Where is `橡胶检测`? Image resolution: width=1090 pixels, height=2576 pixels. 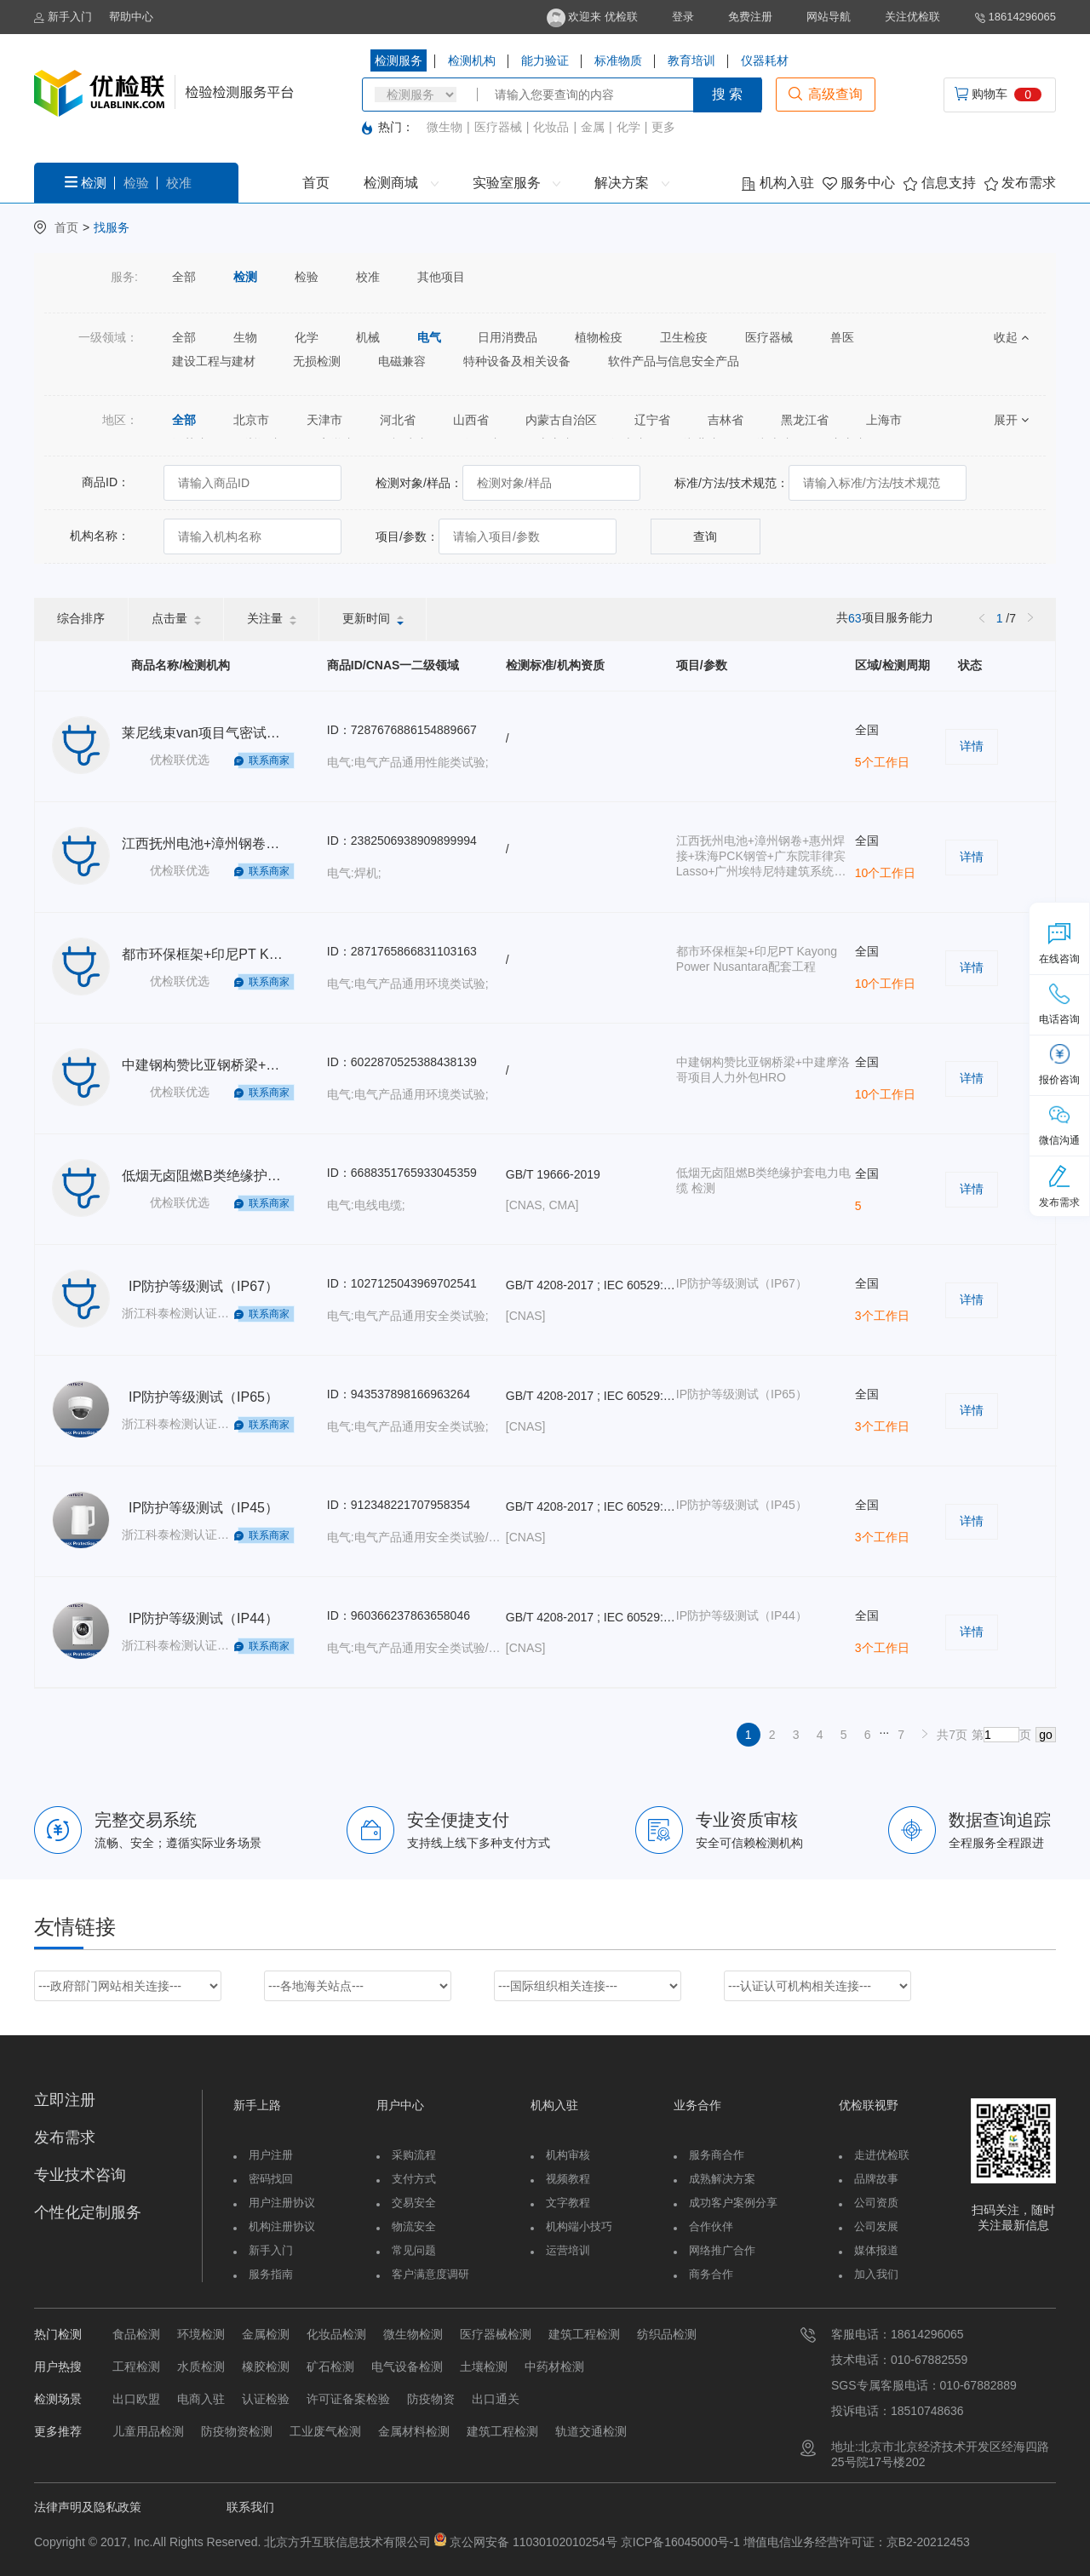
橡胶检测 is located at coordinates (266, 2366).